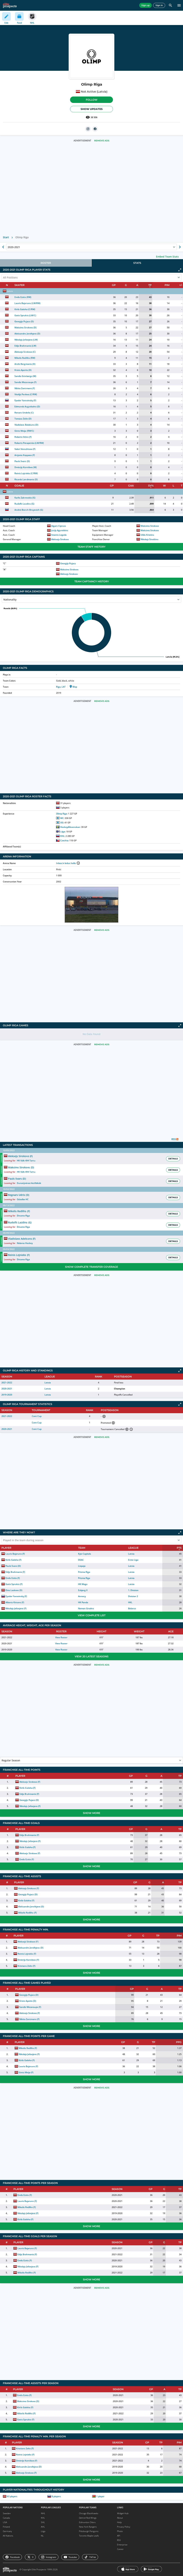 Image resolution: width=183 pixels, height=2576 pixels. What do you see at coordinates (24, 455) in the screenshot?
I see `Artjoms Koppass (F)` at bounding box center [24, 455].